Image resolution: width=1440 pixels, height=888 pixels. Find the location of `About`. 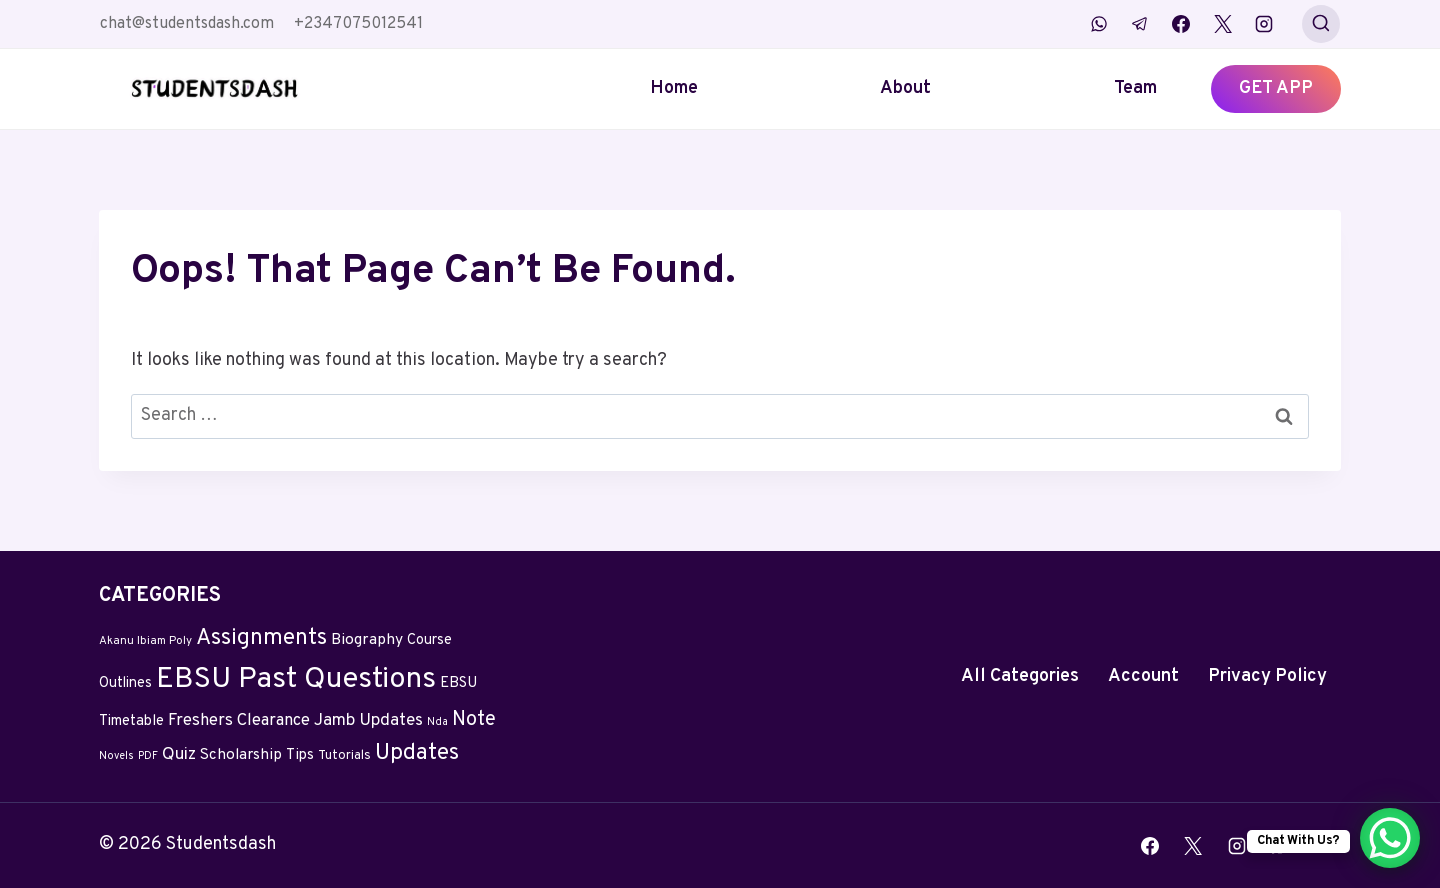

About is located at coordinates (905, 88).